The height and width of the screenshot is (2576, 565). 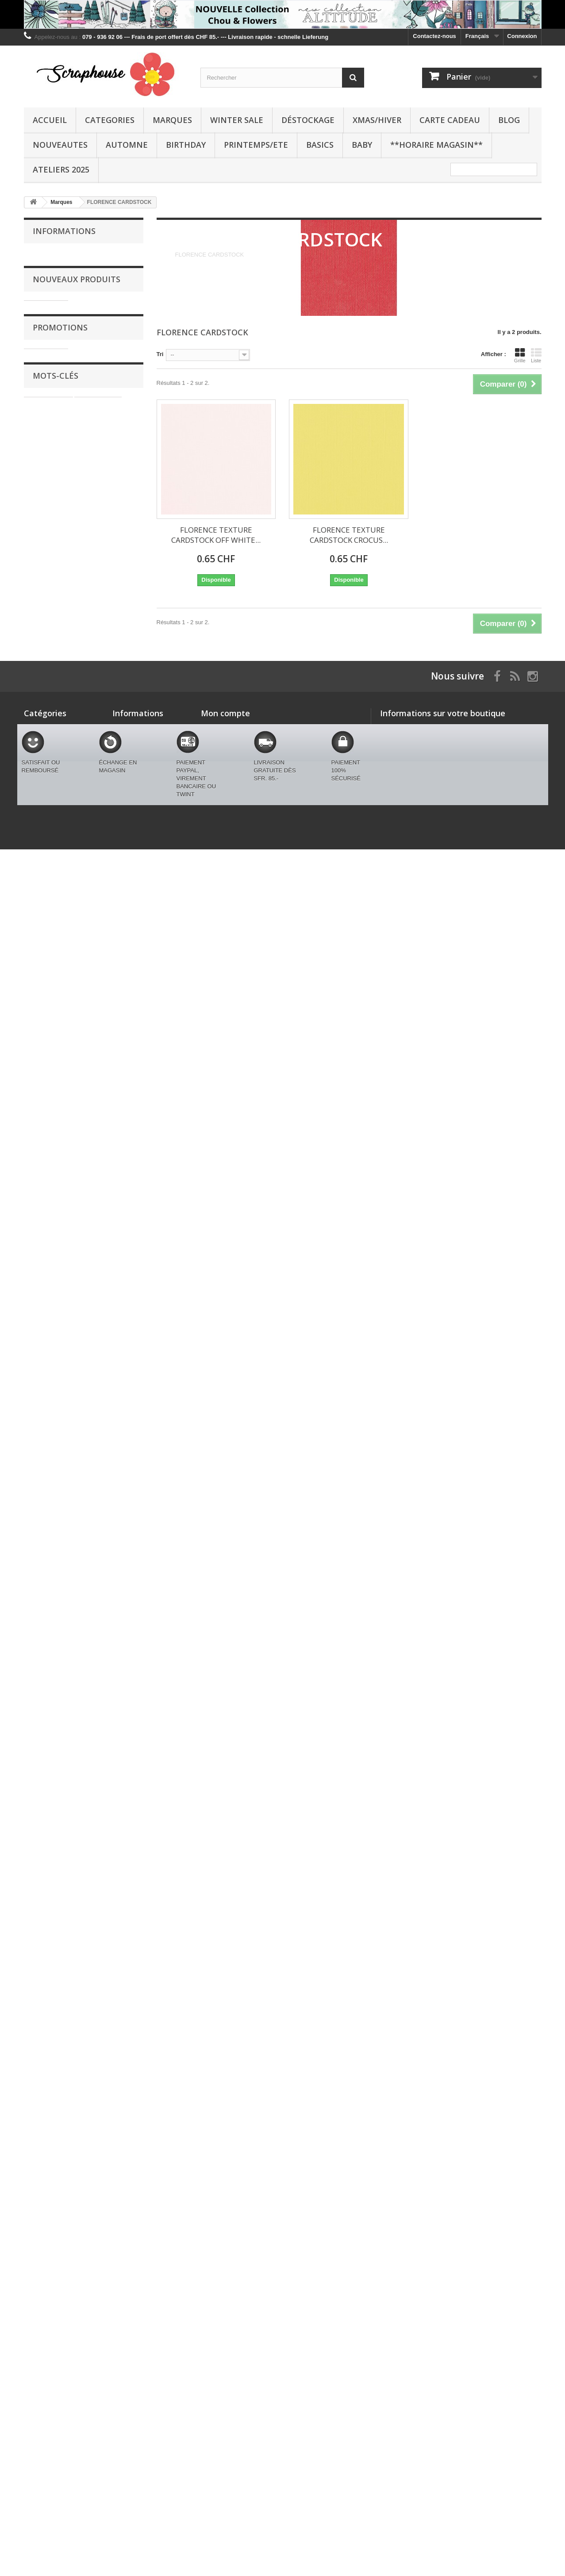 What do you see at coordinates (320, 144) in the screenshot?
I see `BASICS` at bounding box center [320, 144].